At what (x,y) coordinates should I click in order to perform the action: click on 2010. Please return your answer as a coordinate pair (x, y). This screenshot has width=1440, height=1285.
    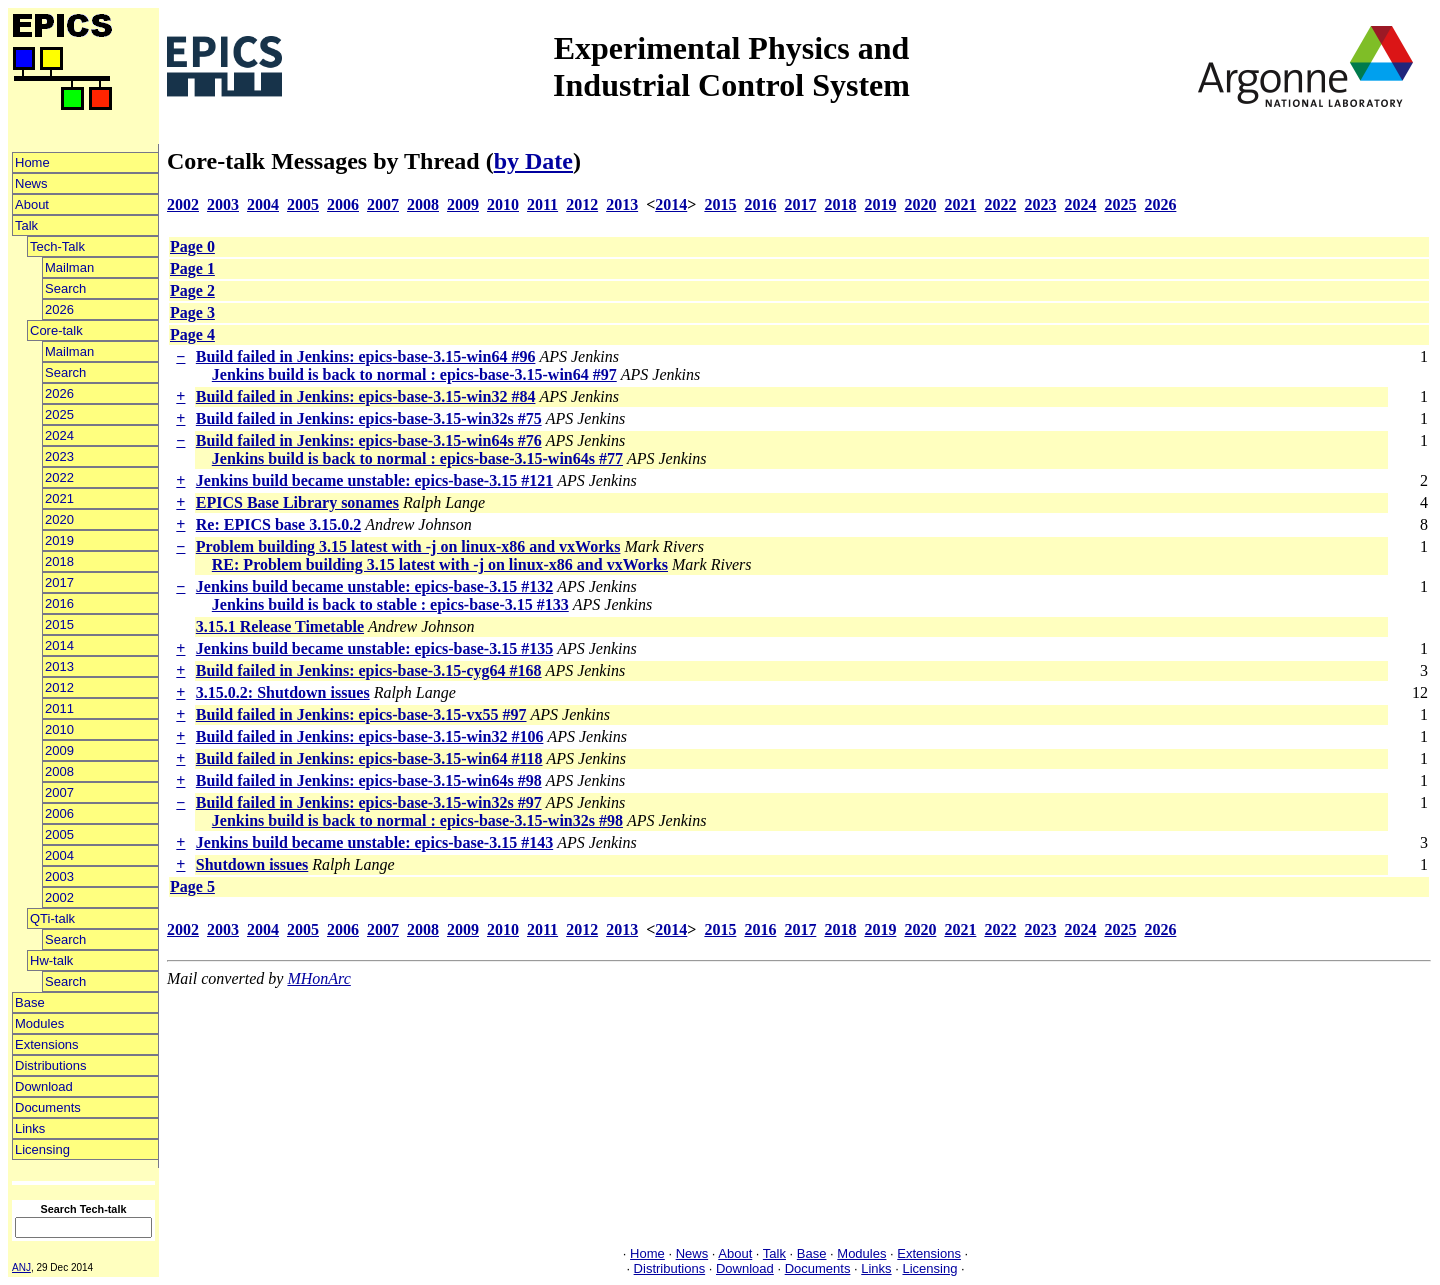
    Looking at the image, I should click on (59, 729).